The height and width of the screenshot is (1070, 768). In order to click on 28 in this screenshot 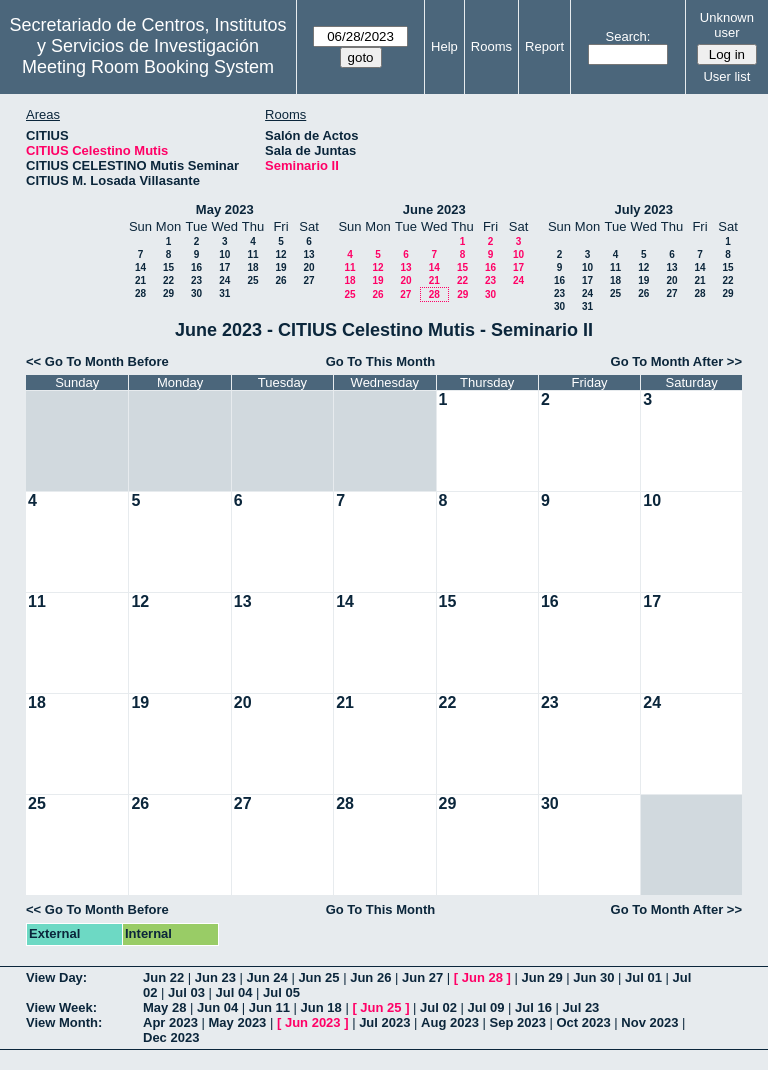, I will do `click(140, 293)`.